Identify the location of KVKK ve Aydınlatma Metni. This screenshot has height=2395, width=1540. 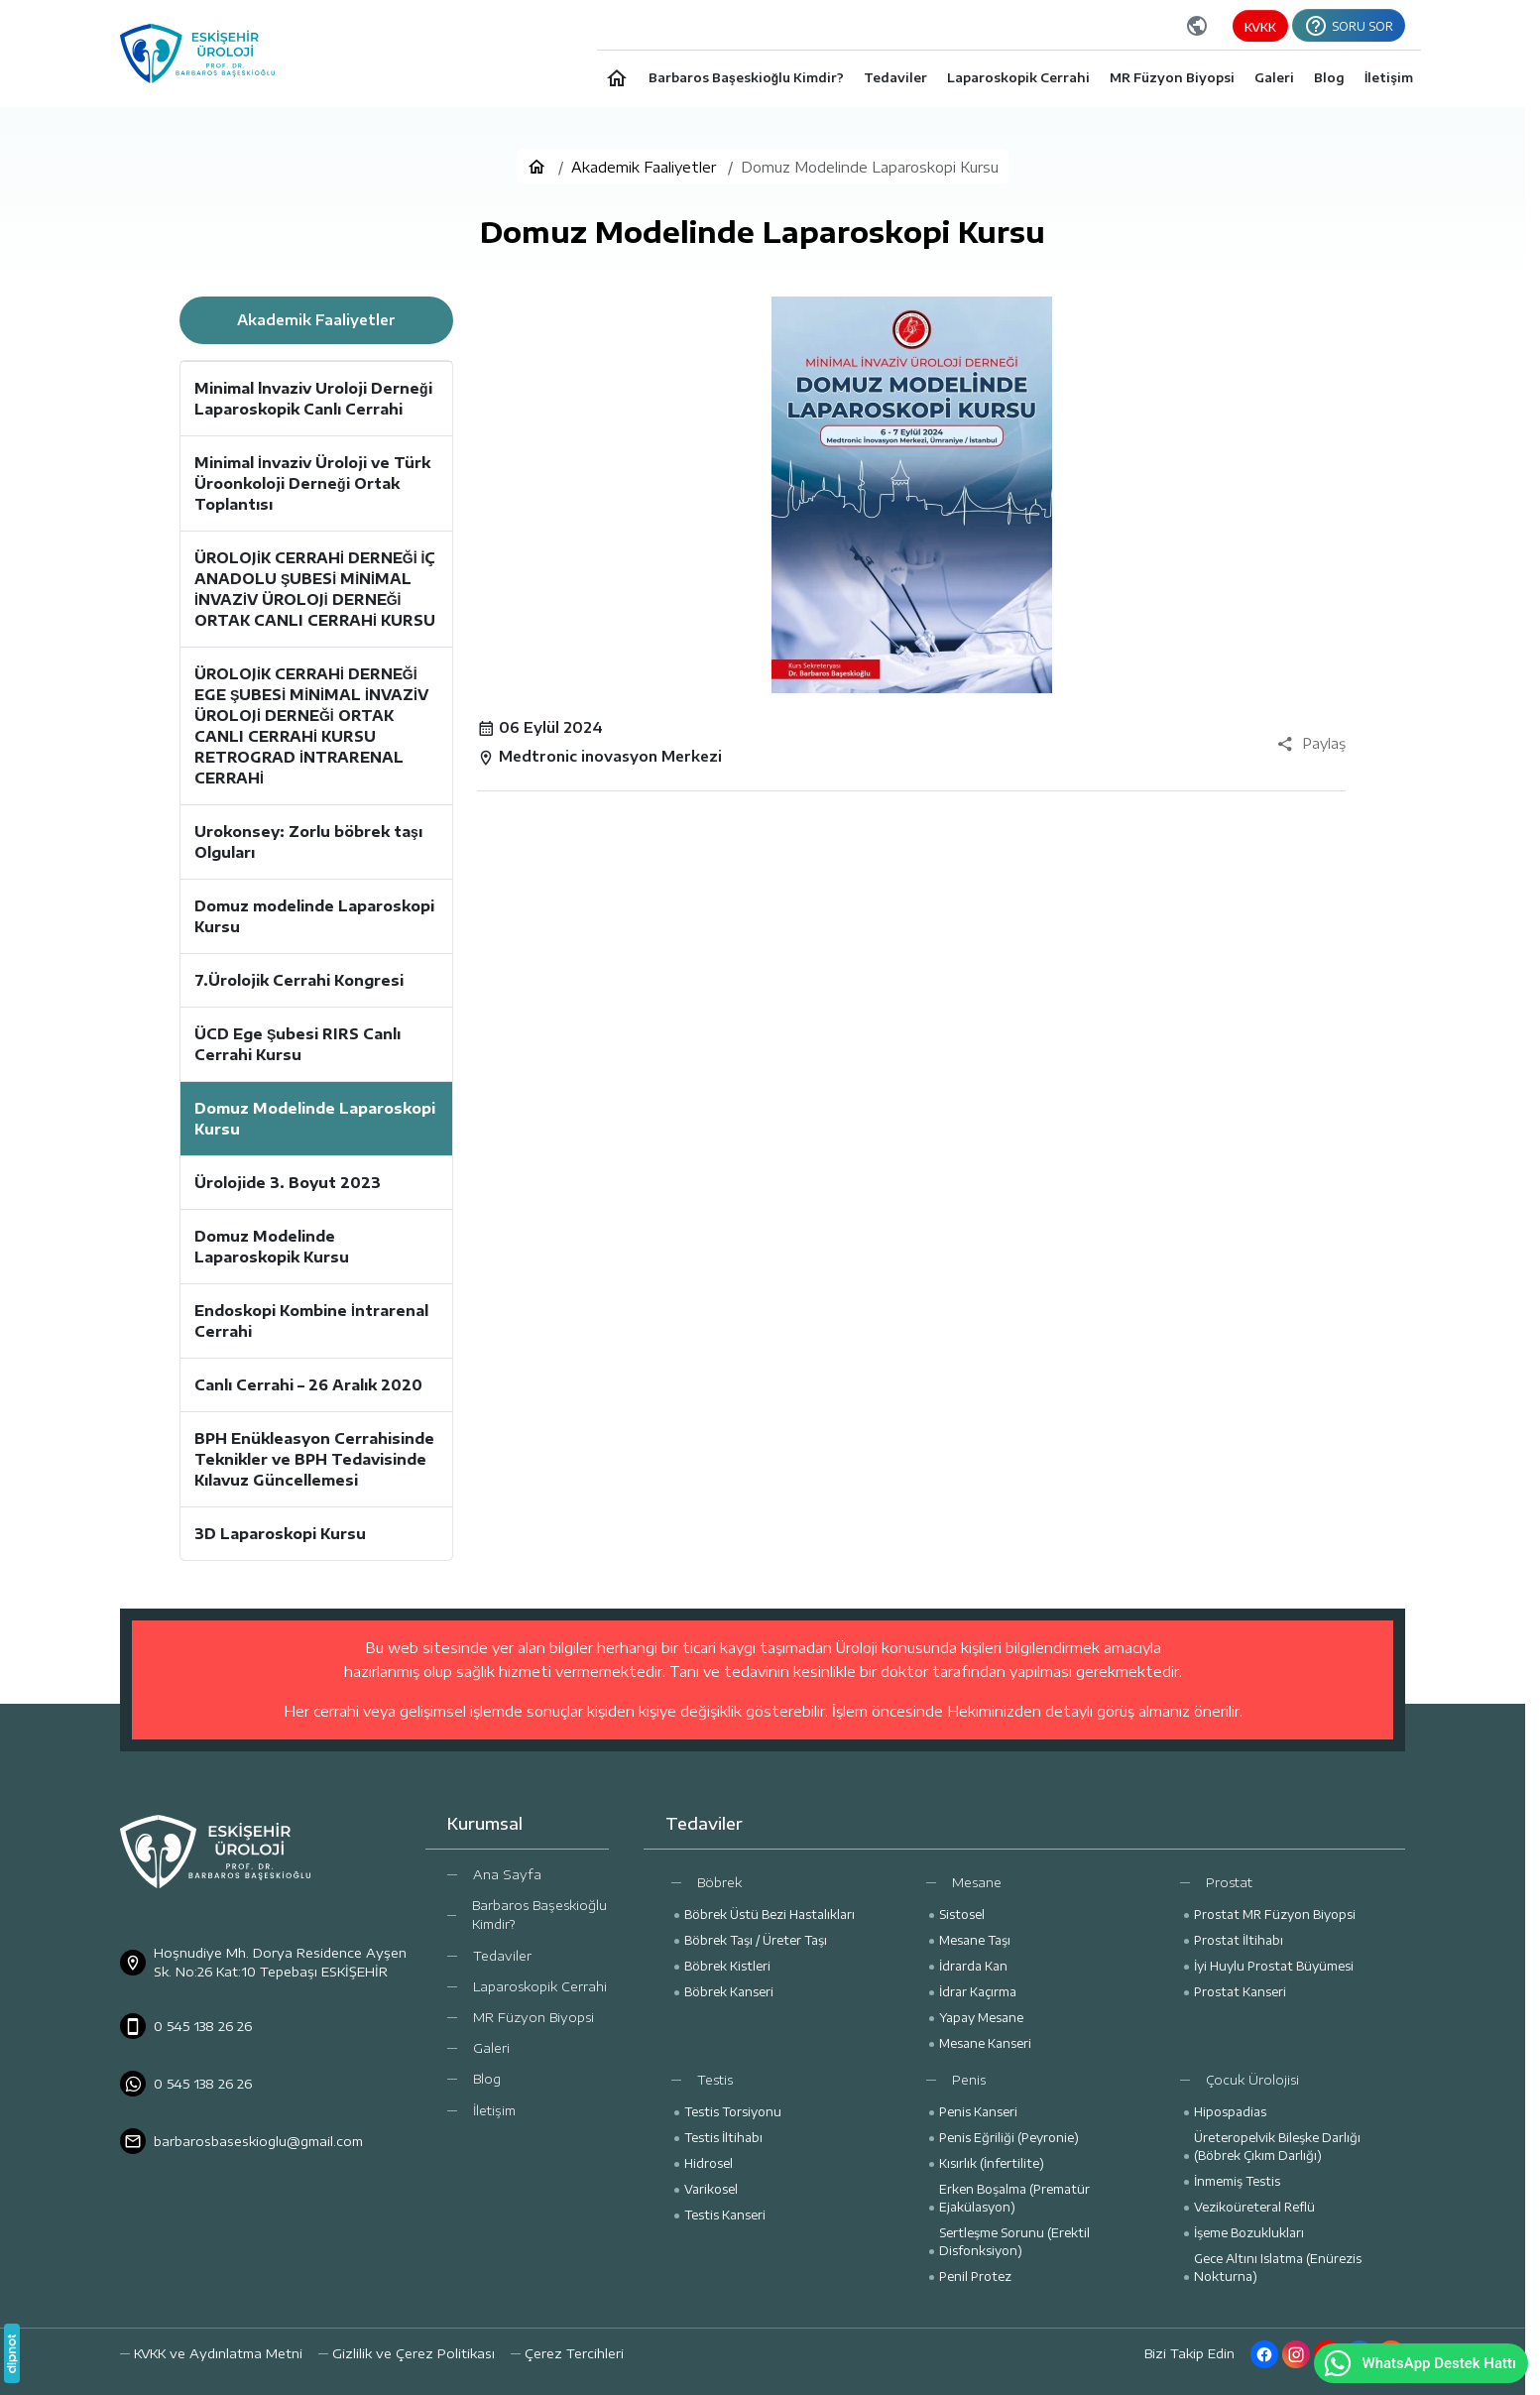
(218, 2353).